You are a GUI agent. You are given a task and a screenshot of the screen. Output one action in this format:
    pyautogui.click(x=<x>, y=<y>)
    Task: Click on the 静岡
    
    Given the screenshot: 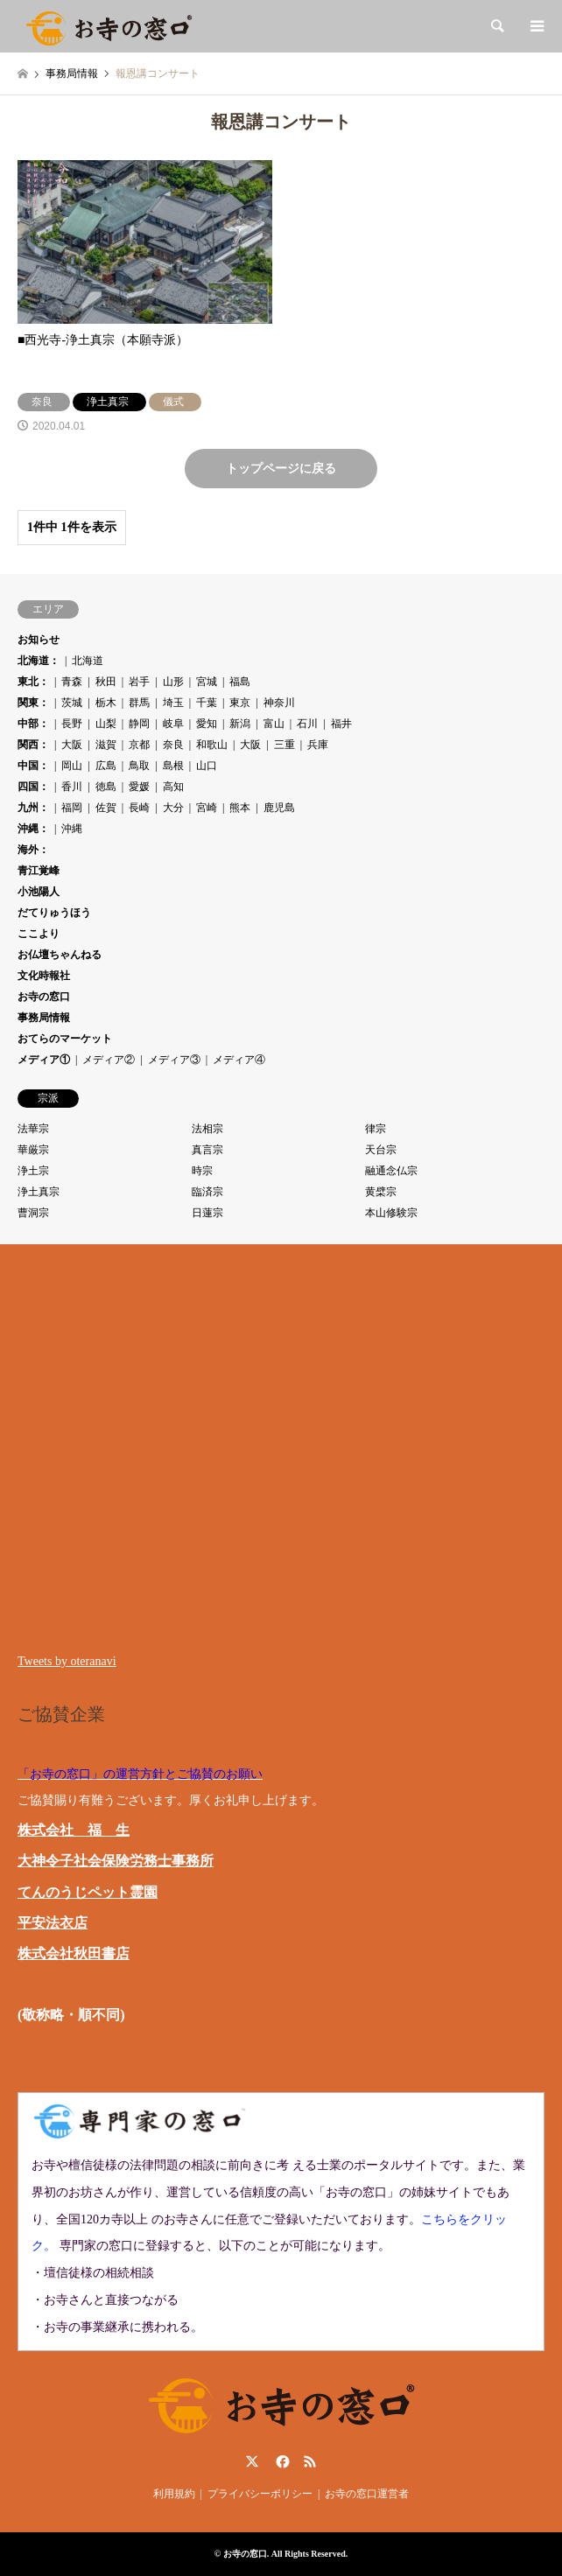 What is the action you would take?
    pyautogui.click(x=139, y=724)
    